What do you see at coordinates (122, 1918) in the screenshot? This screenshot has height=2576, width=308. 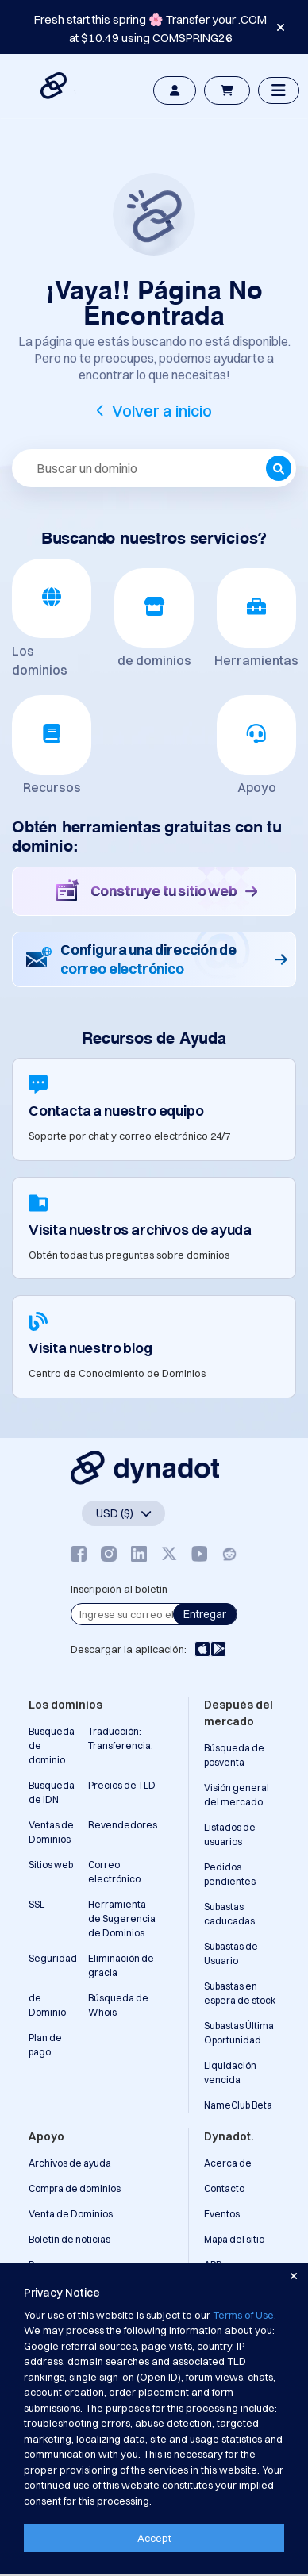 I see `Herramienta de Sugerencia de Dominios.` at bounding box center [122, 1918].